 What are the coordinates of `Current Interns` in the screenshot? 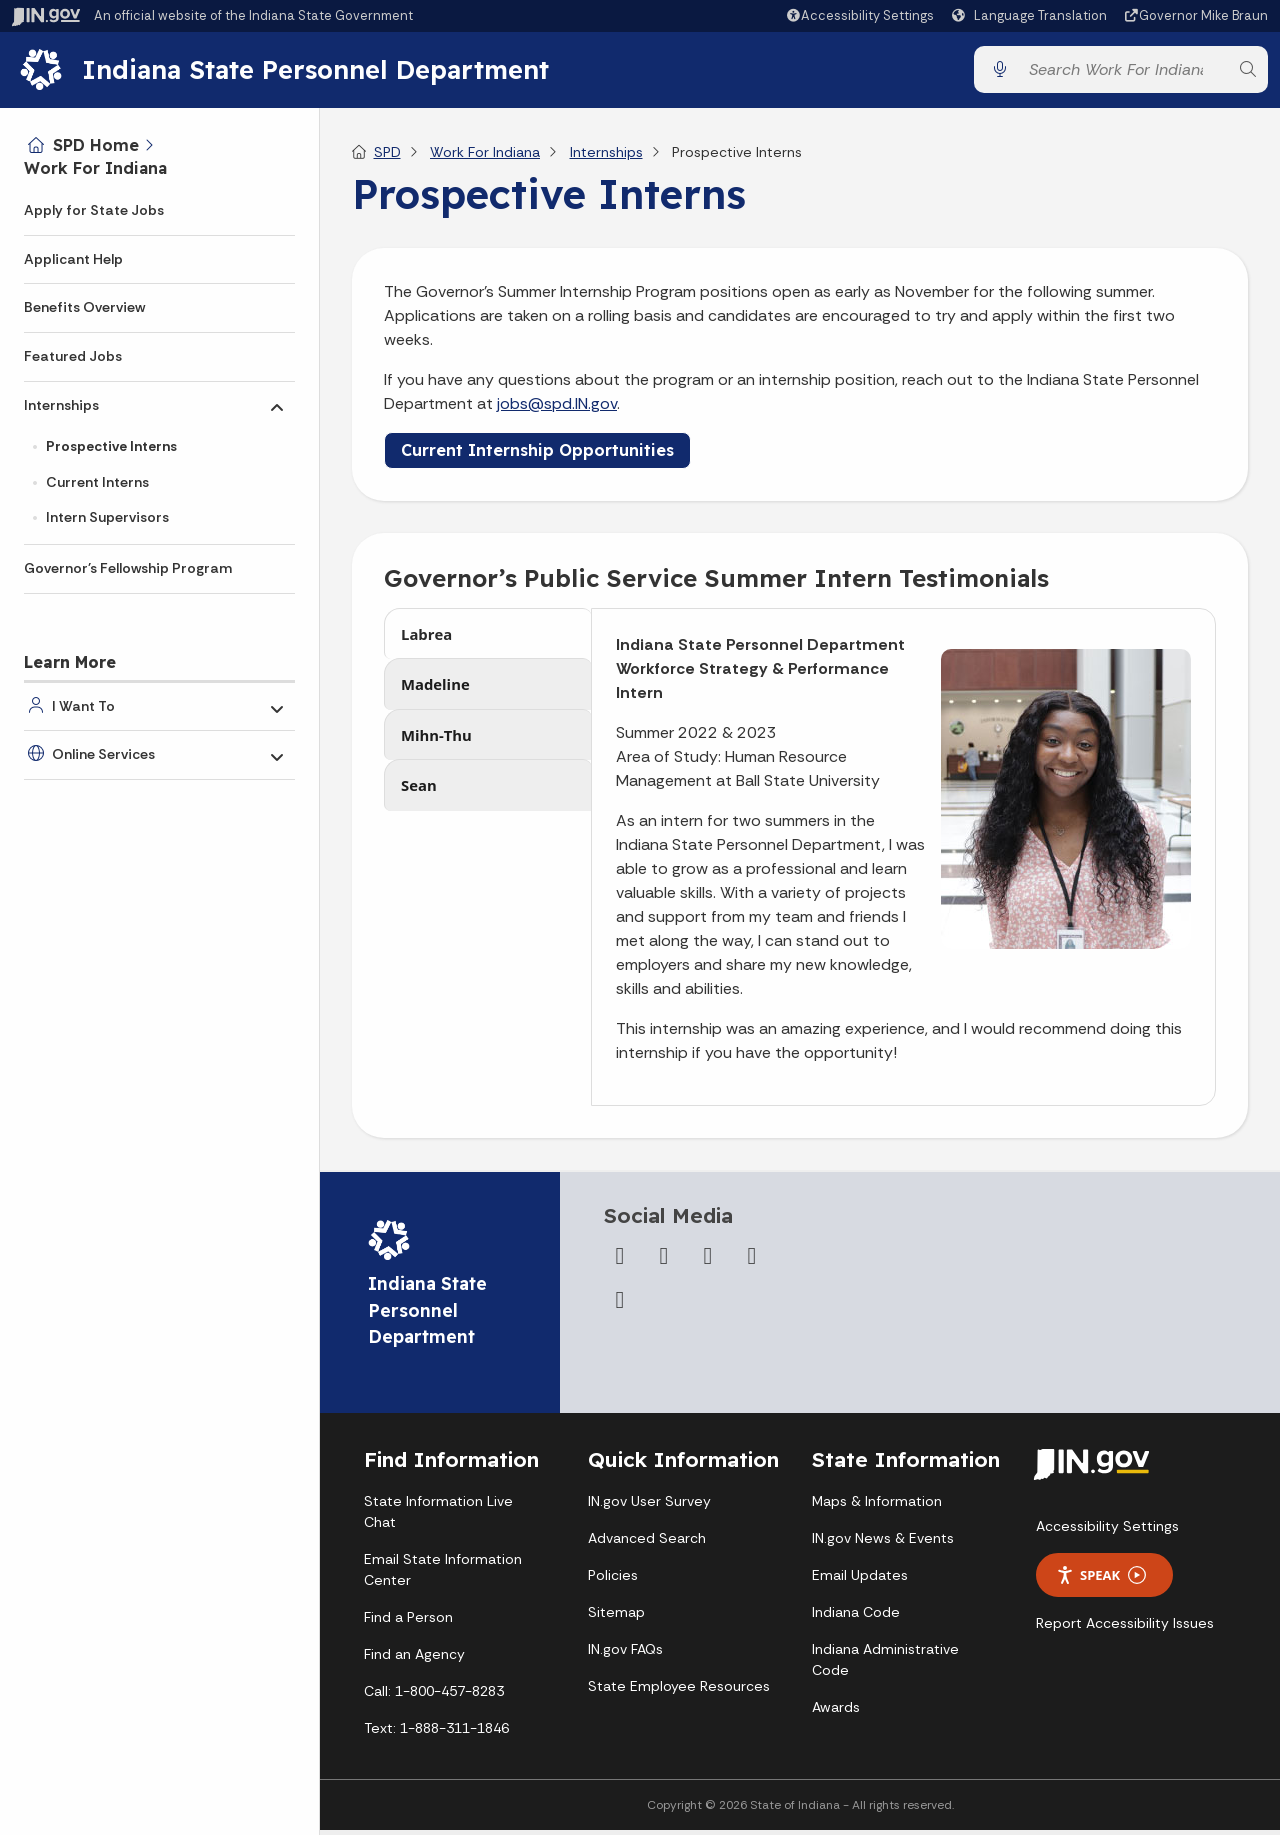 It's located at (97, 482).